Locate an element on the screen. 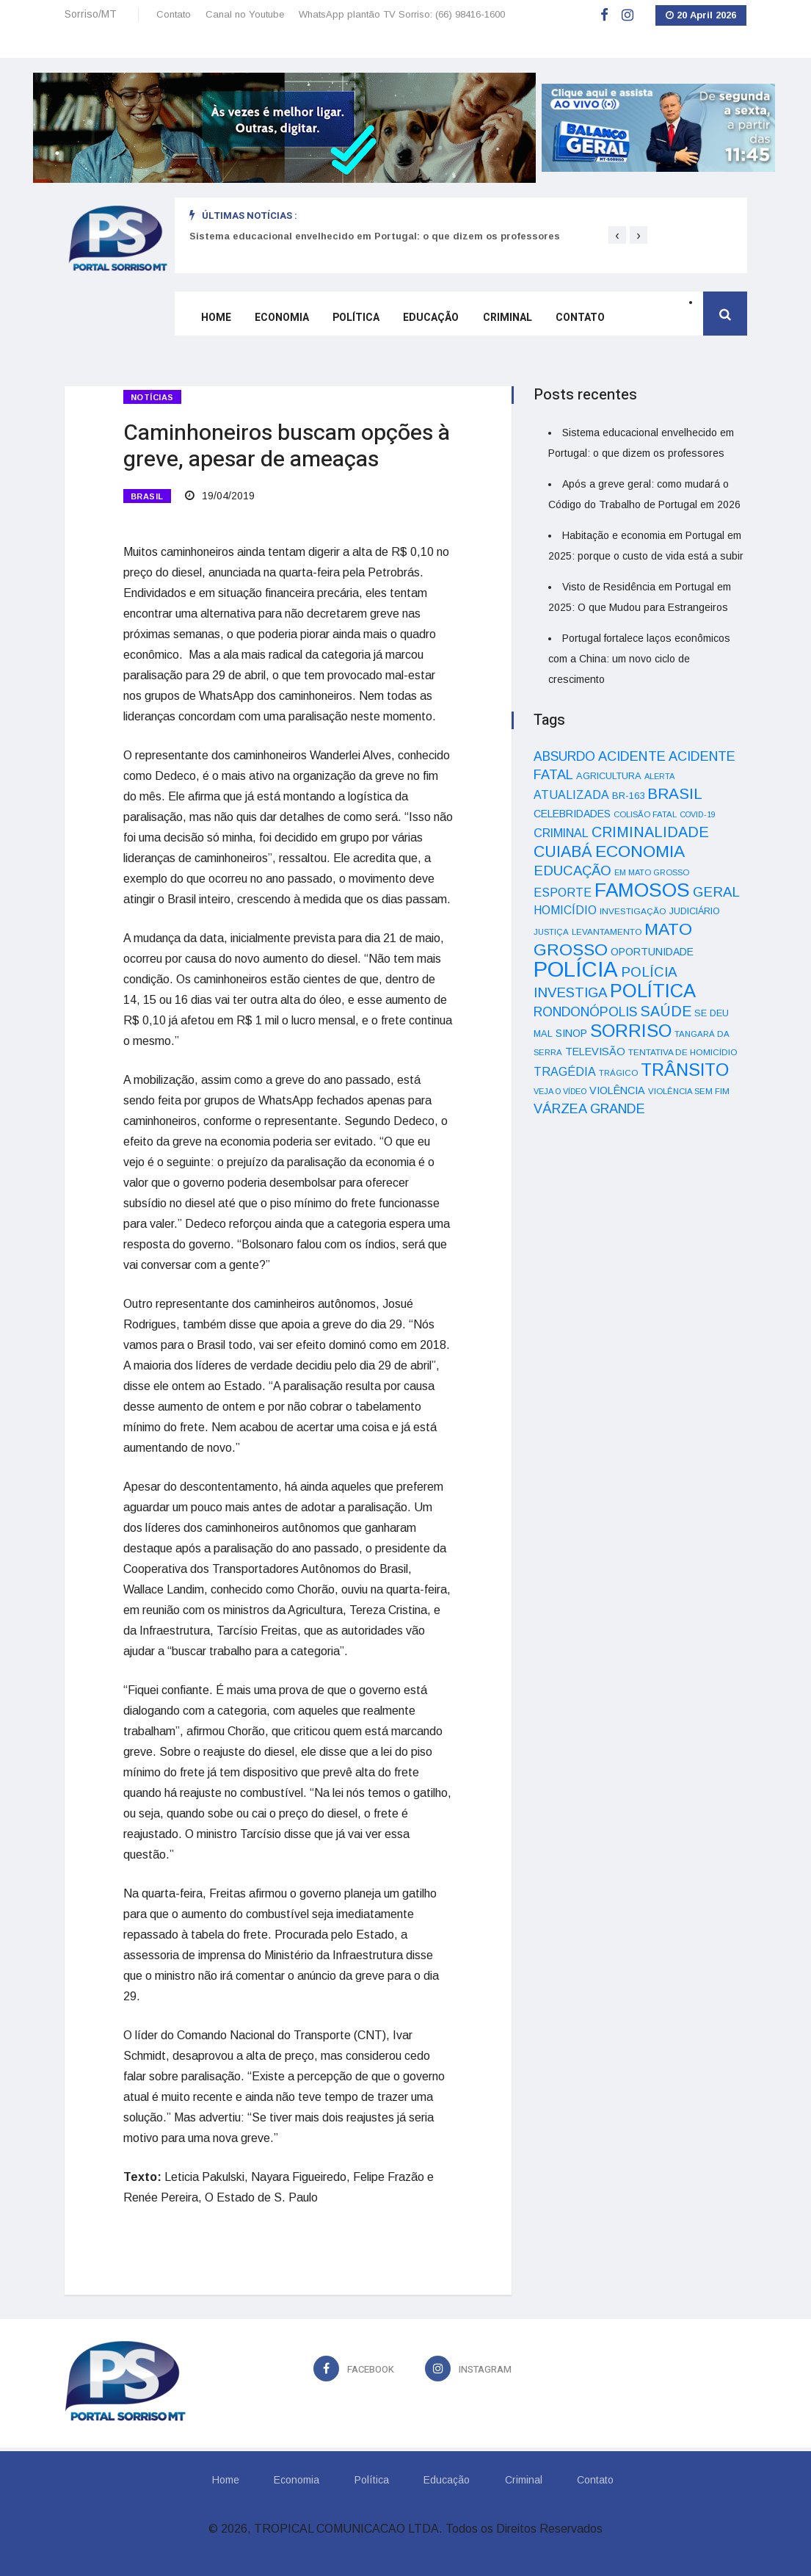 Image resolution: width=811 pixels, height=2576 pixels. VIOLÊNCIA SEM FIM [VIOLÊNCIA SEM FIM (31 itens)] is located at coordinates (689, 1091).